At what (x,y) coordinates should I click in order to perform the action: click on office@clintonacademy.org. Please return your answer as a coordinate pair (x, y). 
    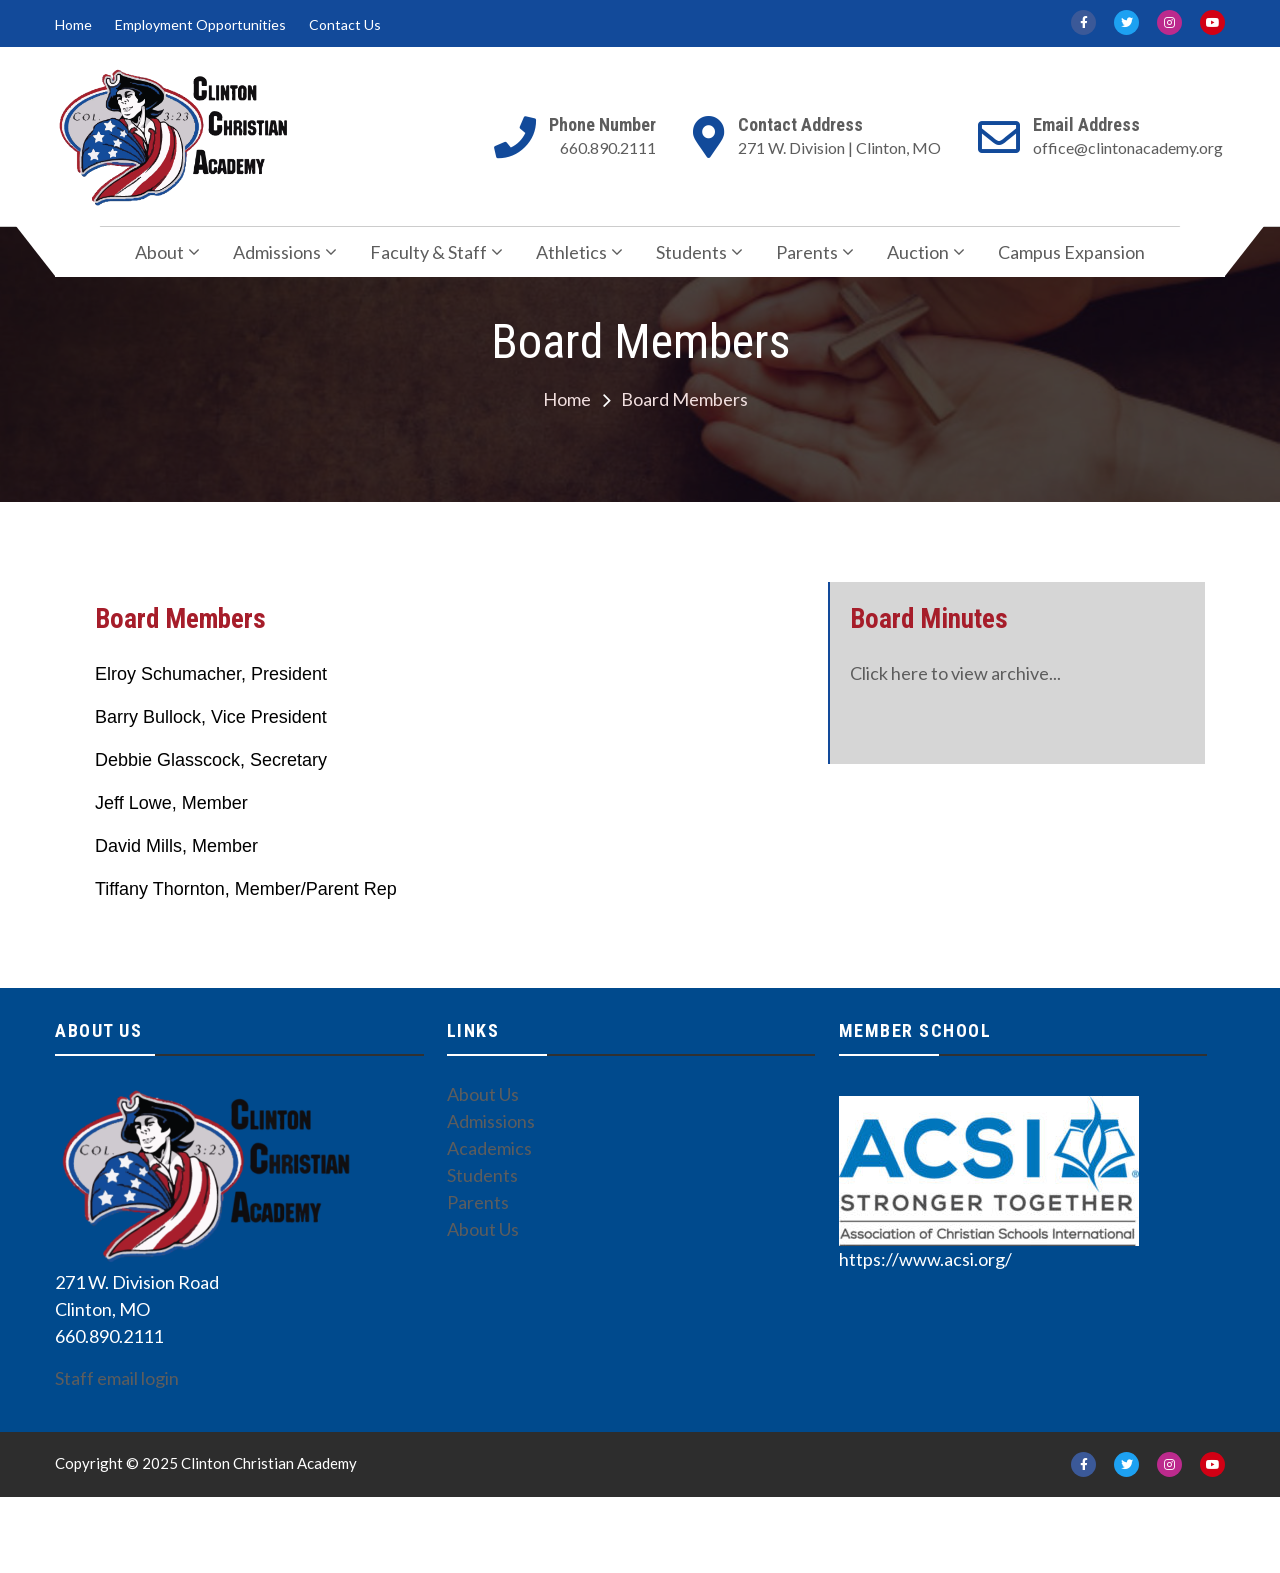
    Looking at the image, I should click on (1128, 147).